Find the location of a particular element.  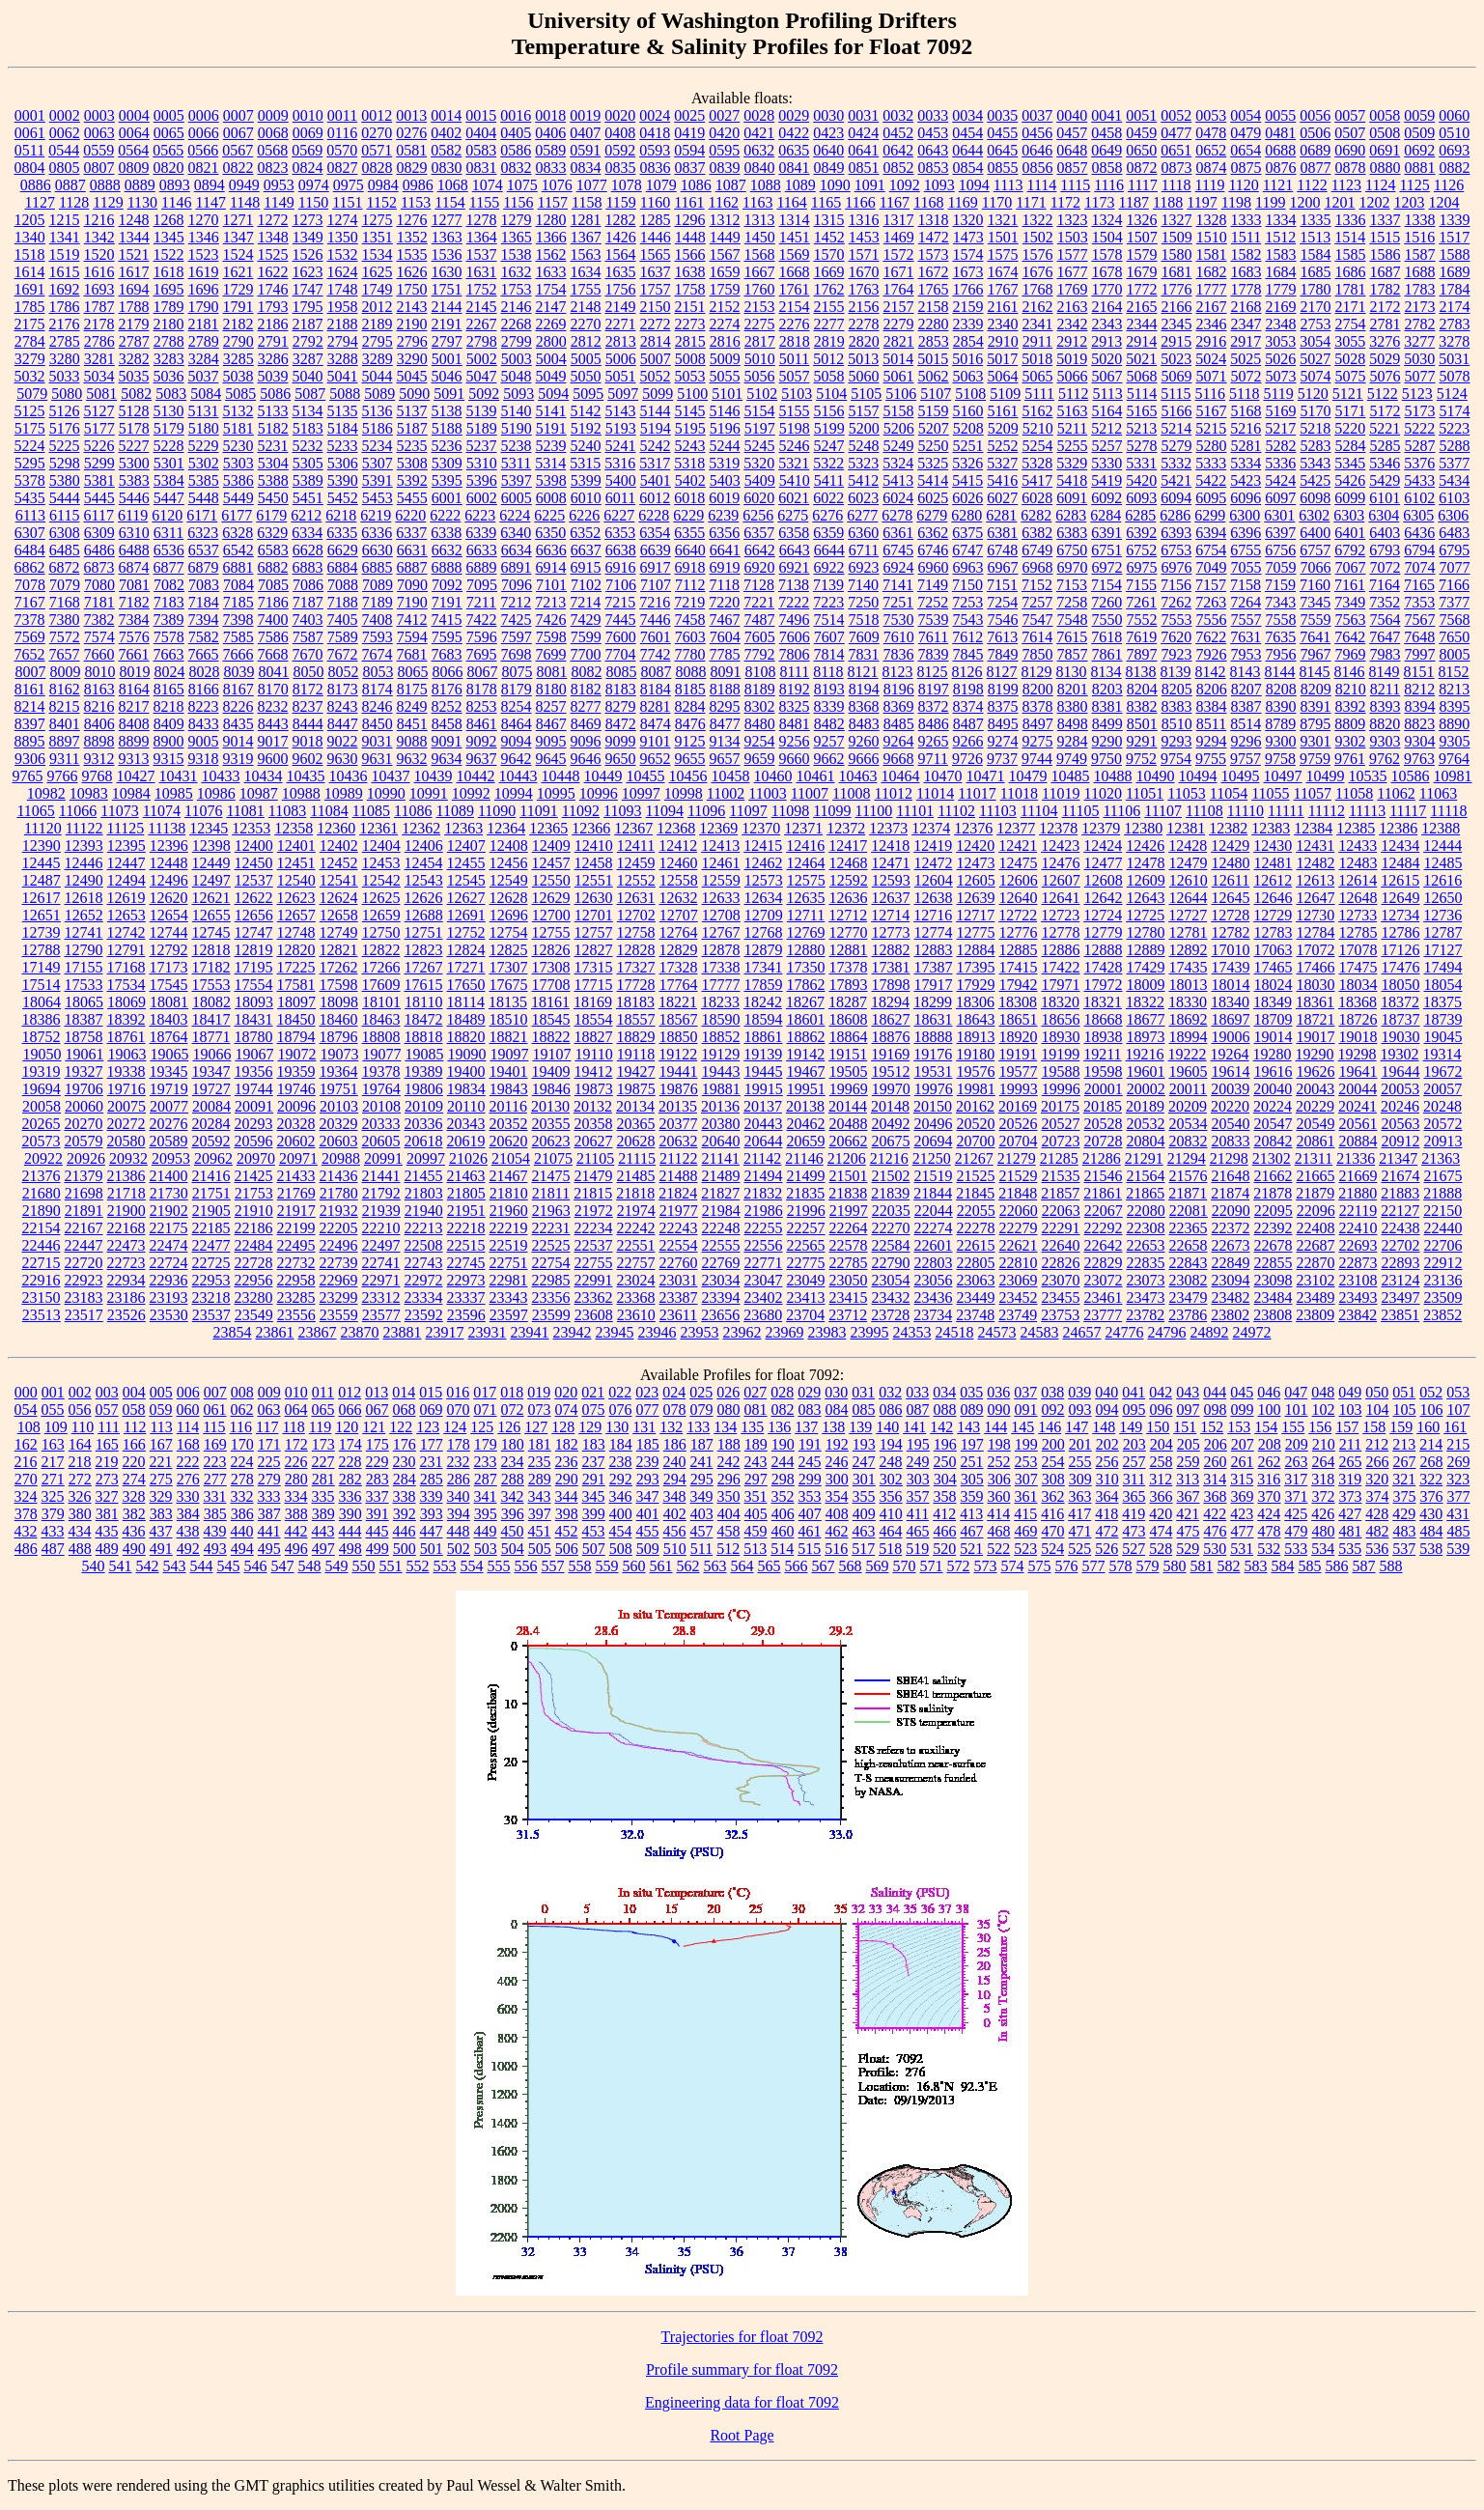

18608 is located at coordinates (848, 1019).